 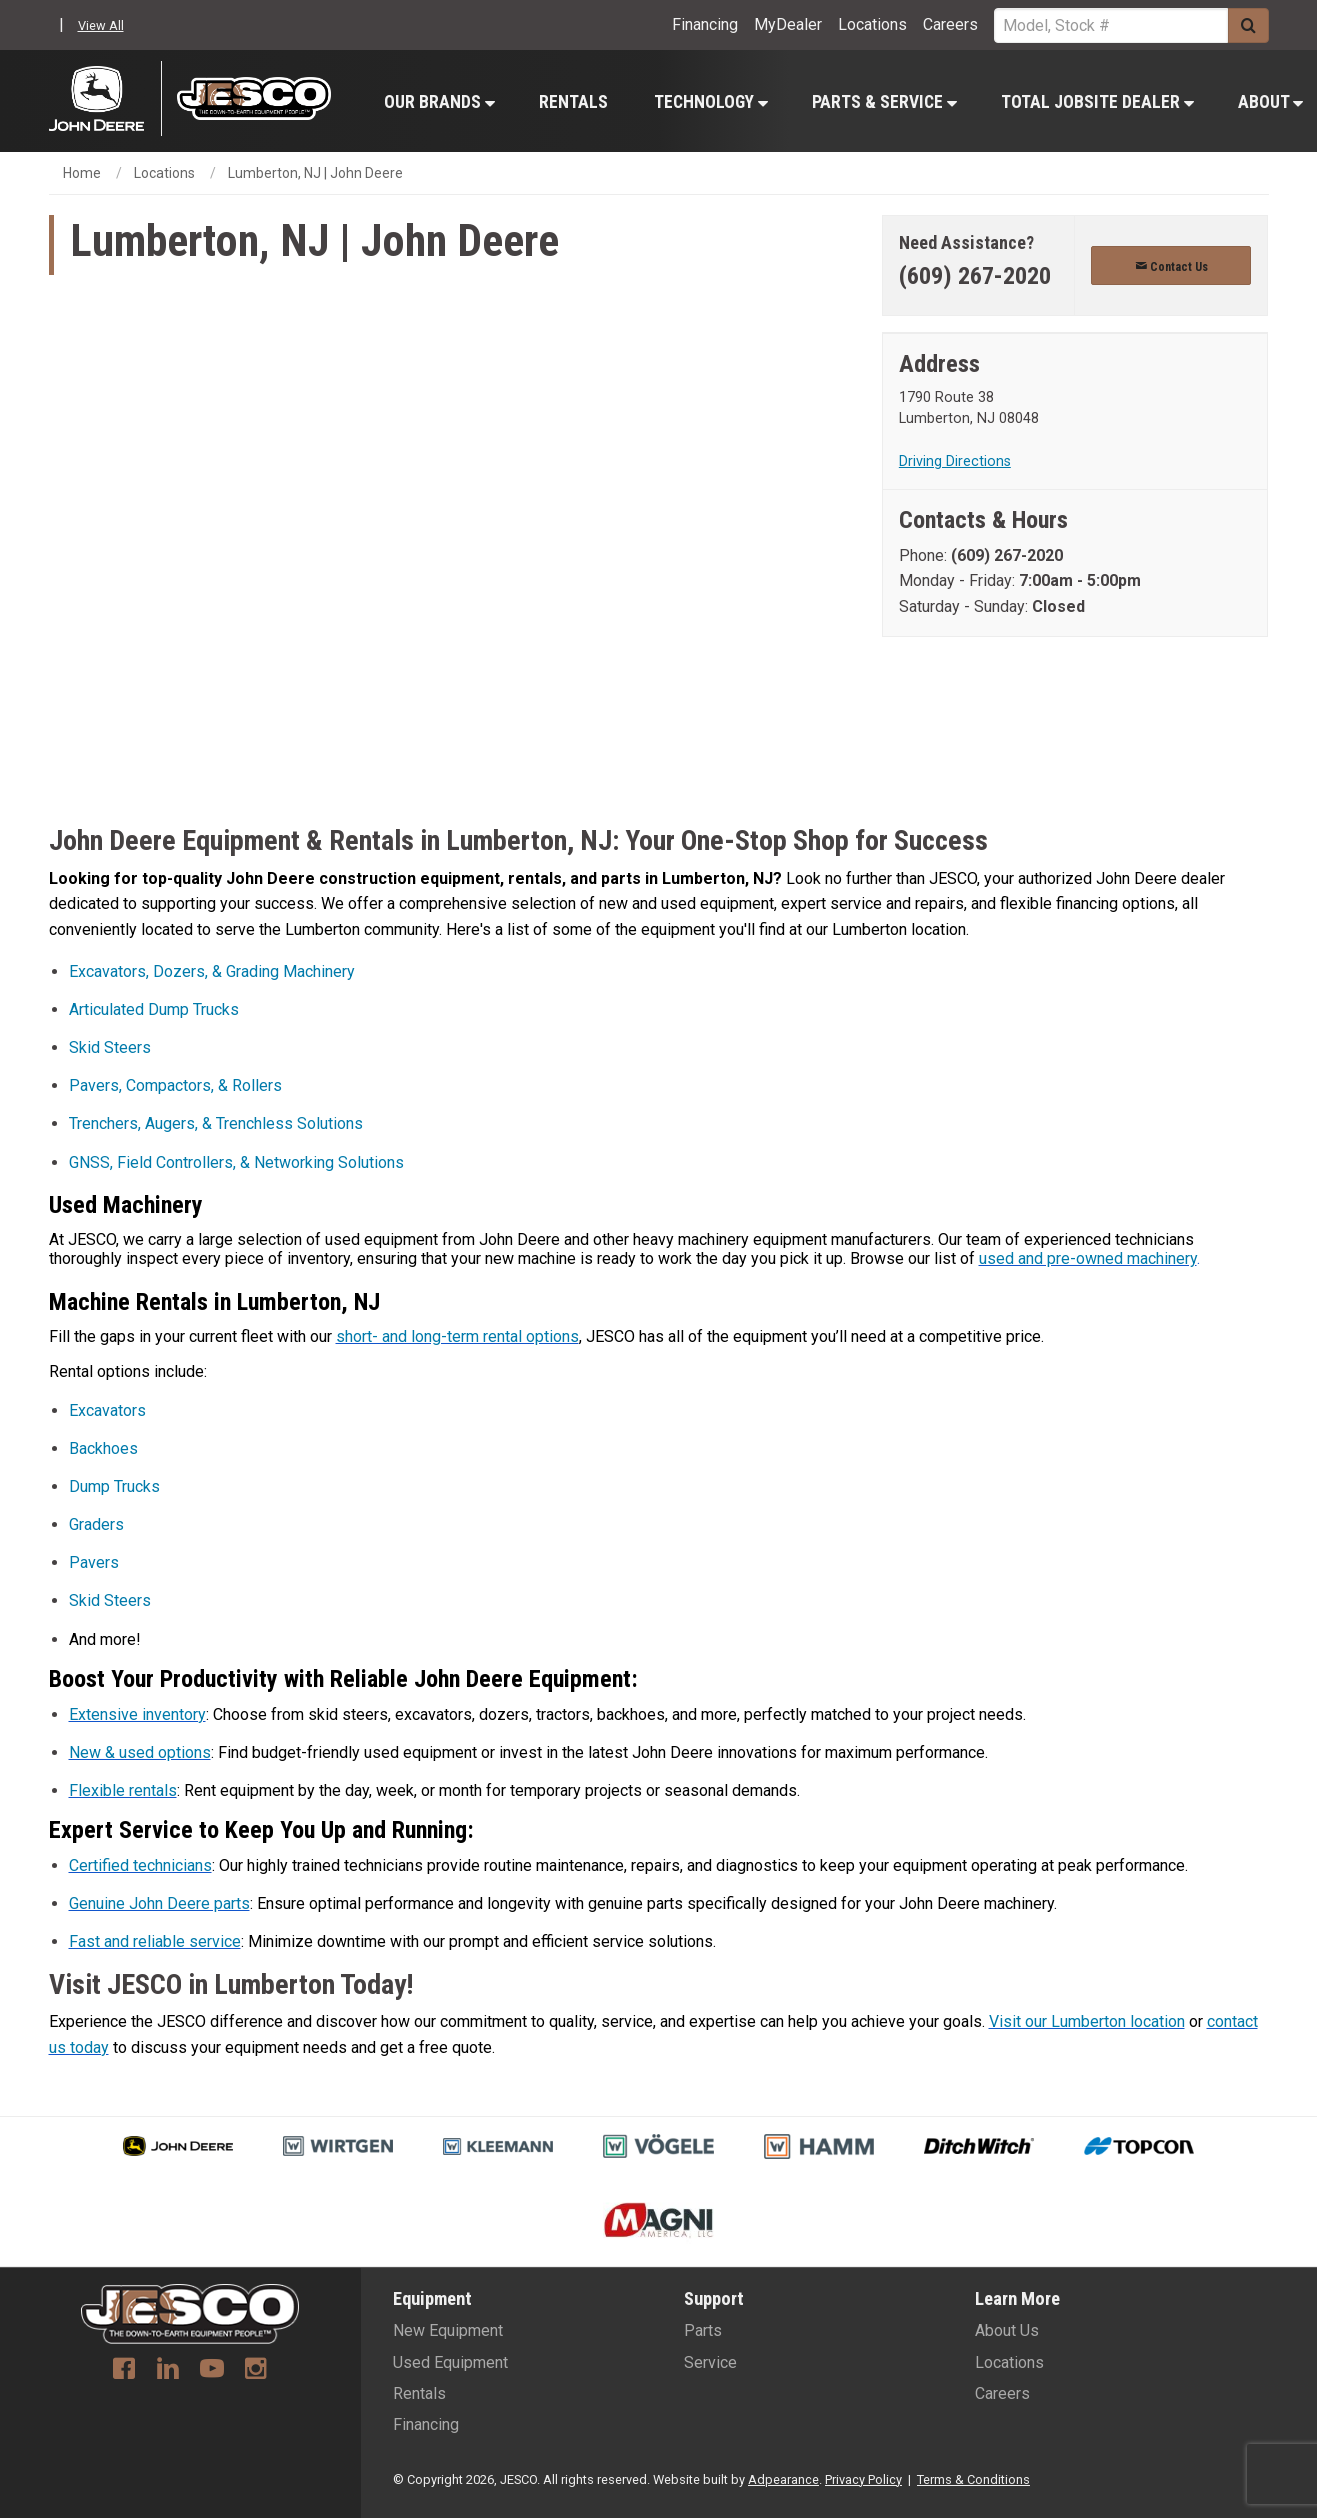 I want to click on Excavators, Dozers, & Grading Machinery, so click(x=212, y=971).